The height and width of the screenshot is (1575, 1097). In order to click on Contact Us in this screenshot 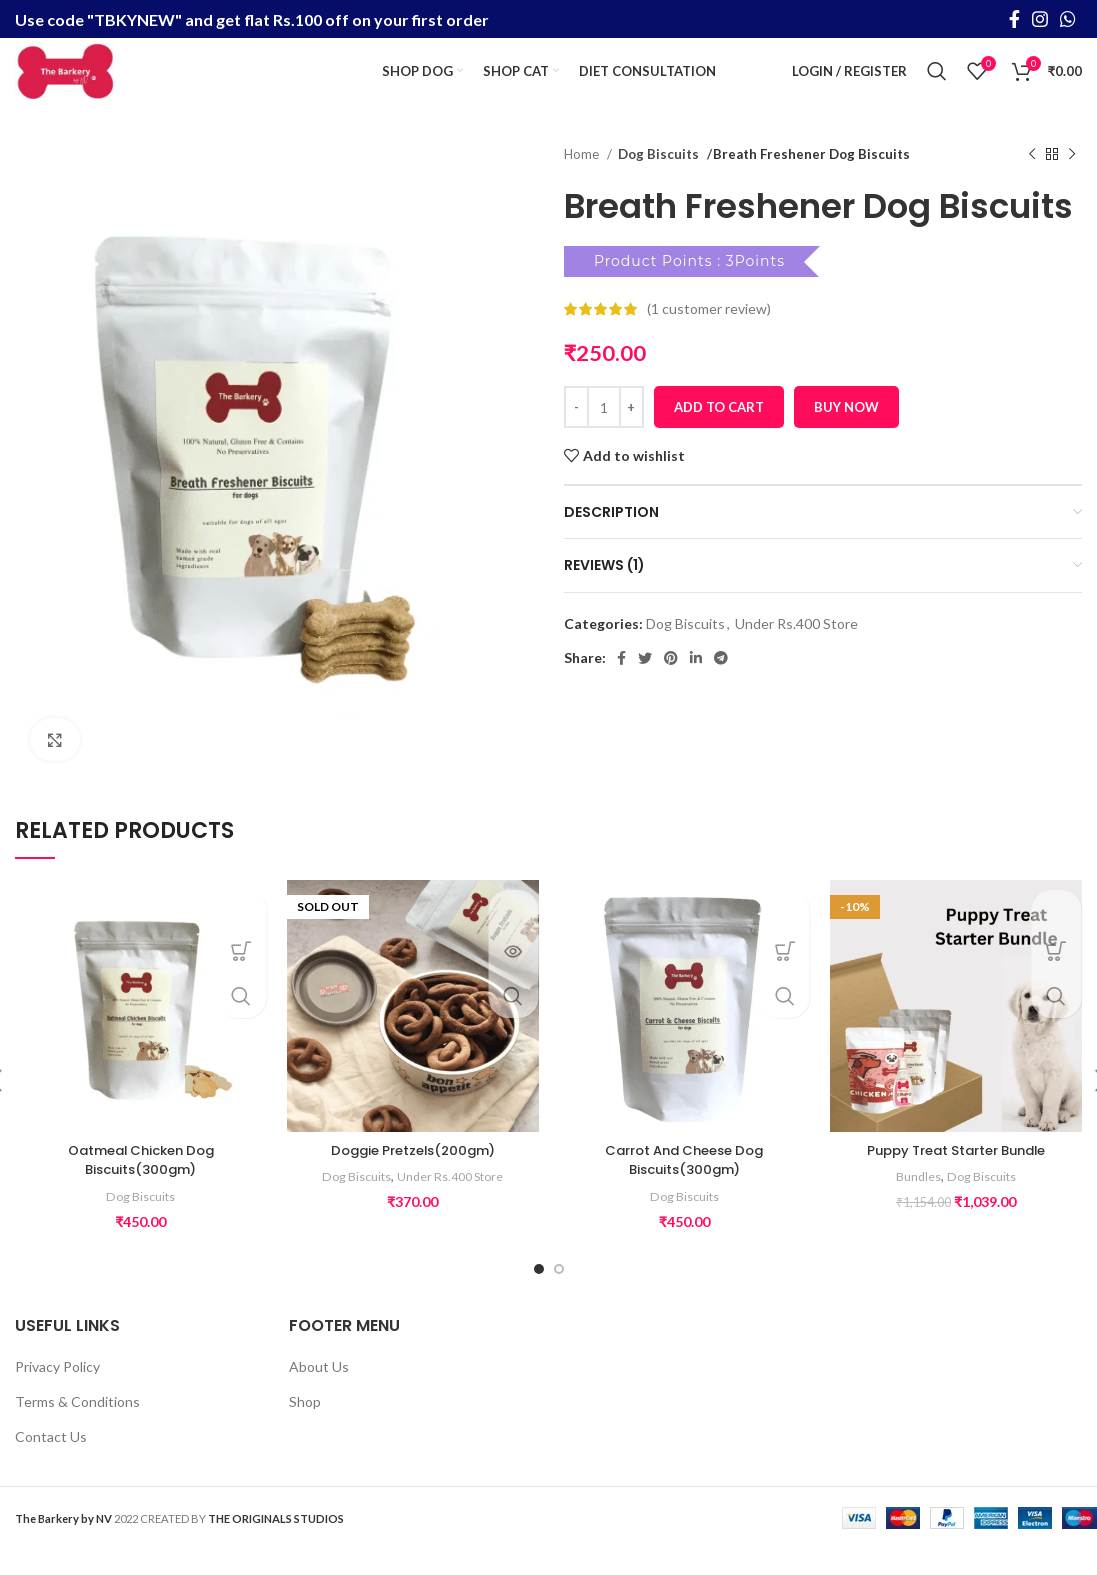, I will do `click(51, 1461)`.